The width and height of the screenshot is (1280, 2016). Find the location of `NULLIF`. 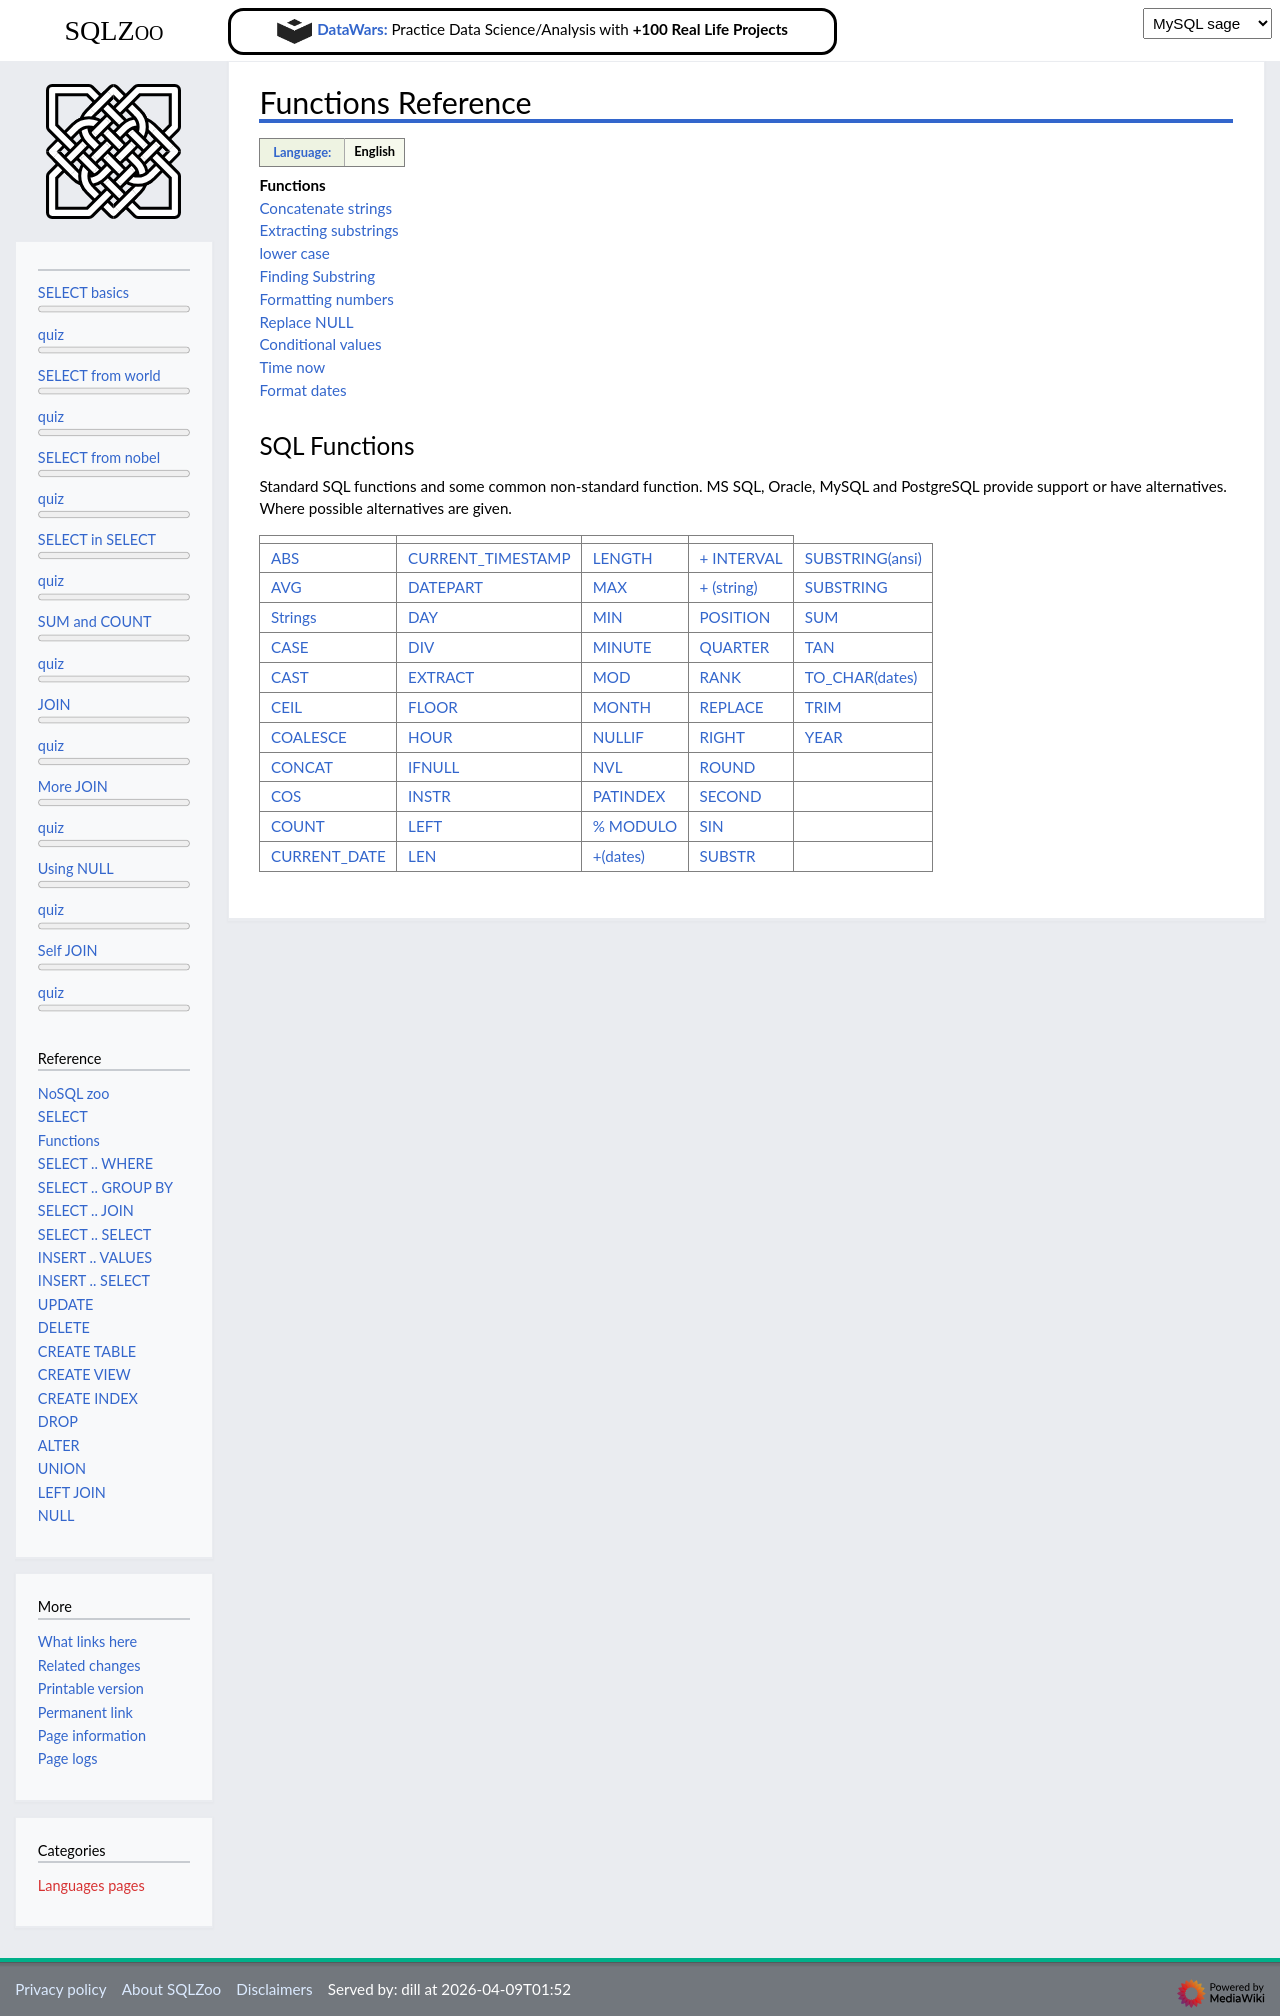

NULLIF is located at coordinates (618, 737).